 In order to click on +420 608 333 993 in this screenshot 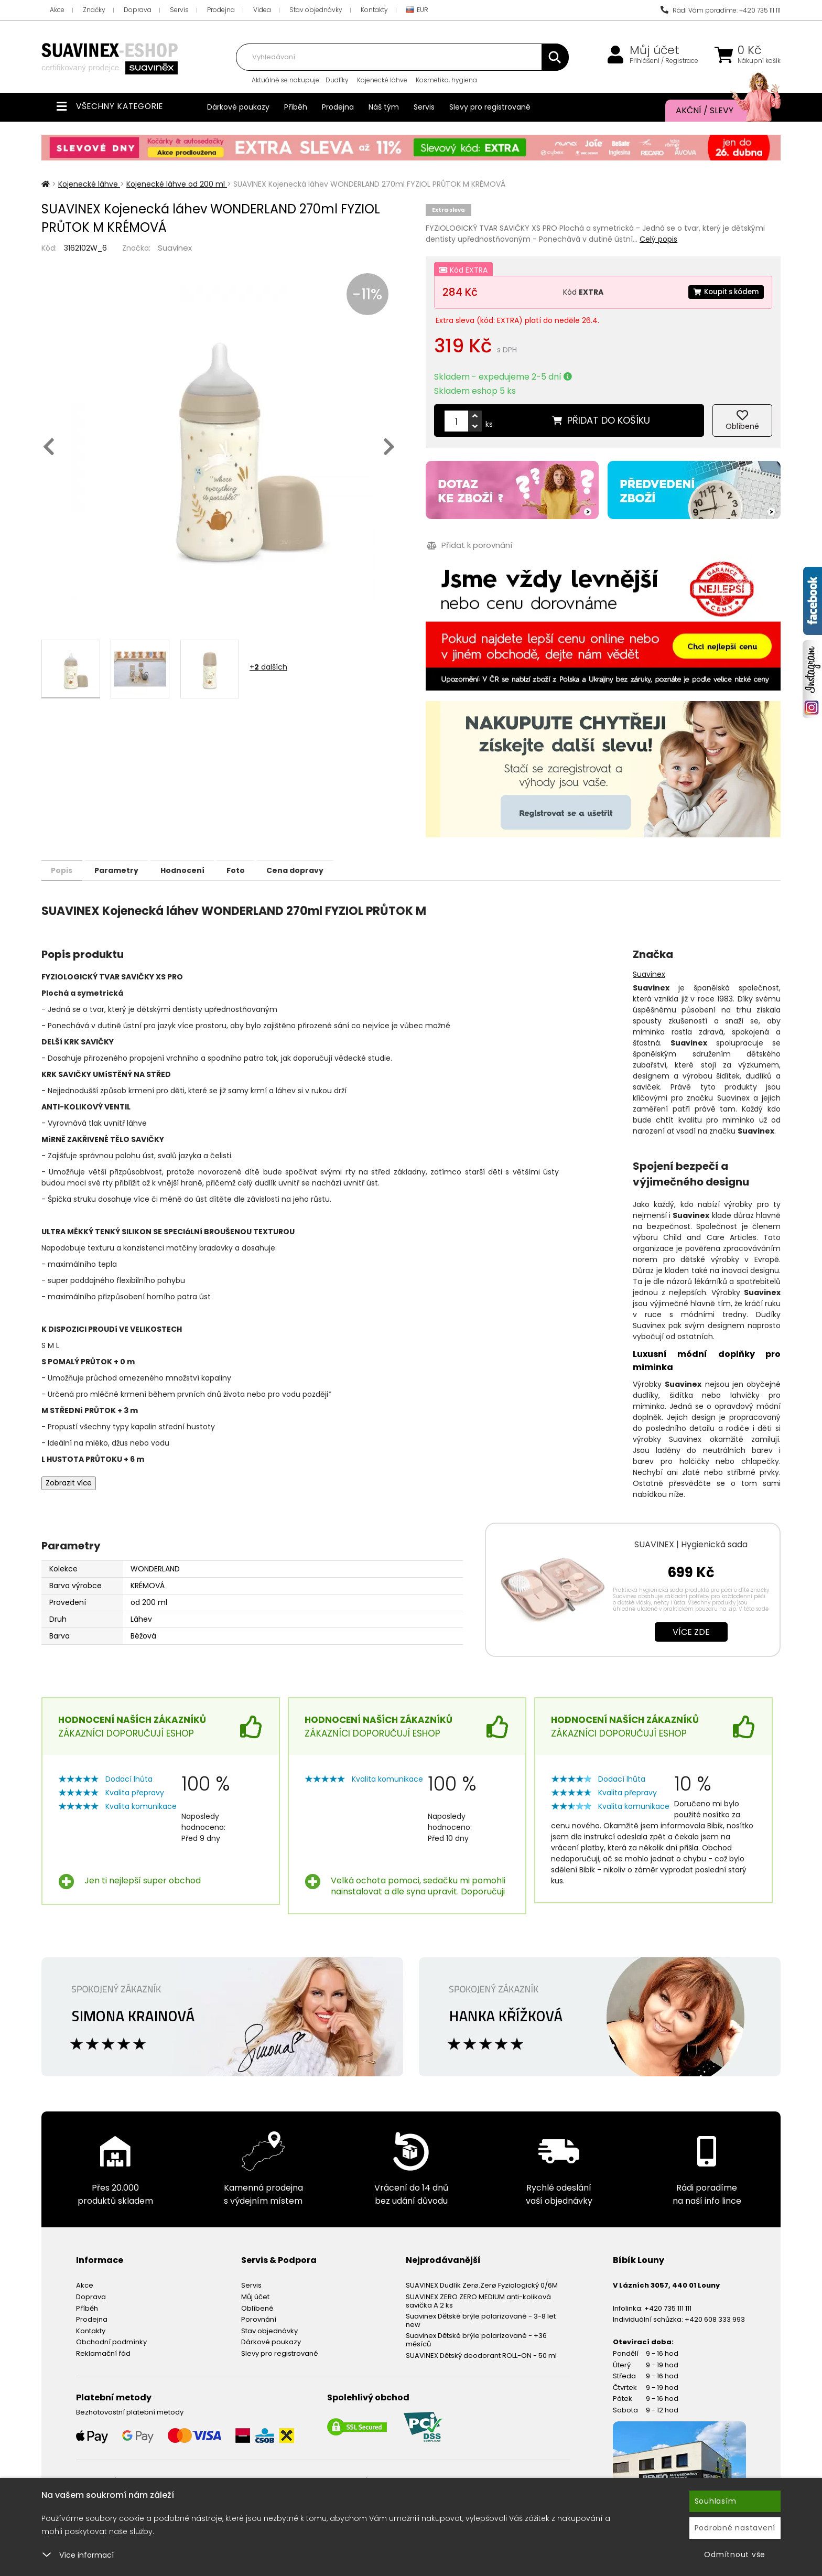, I will do `click(715, 2319)`.